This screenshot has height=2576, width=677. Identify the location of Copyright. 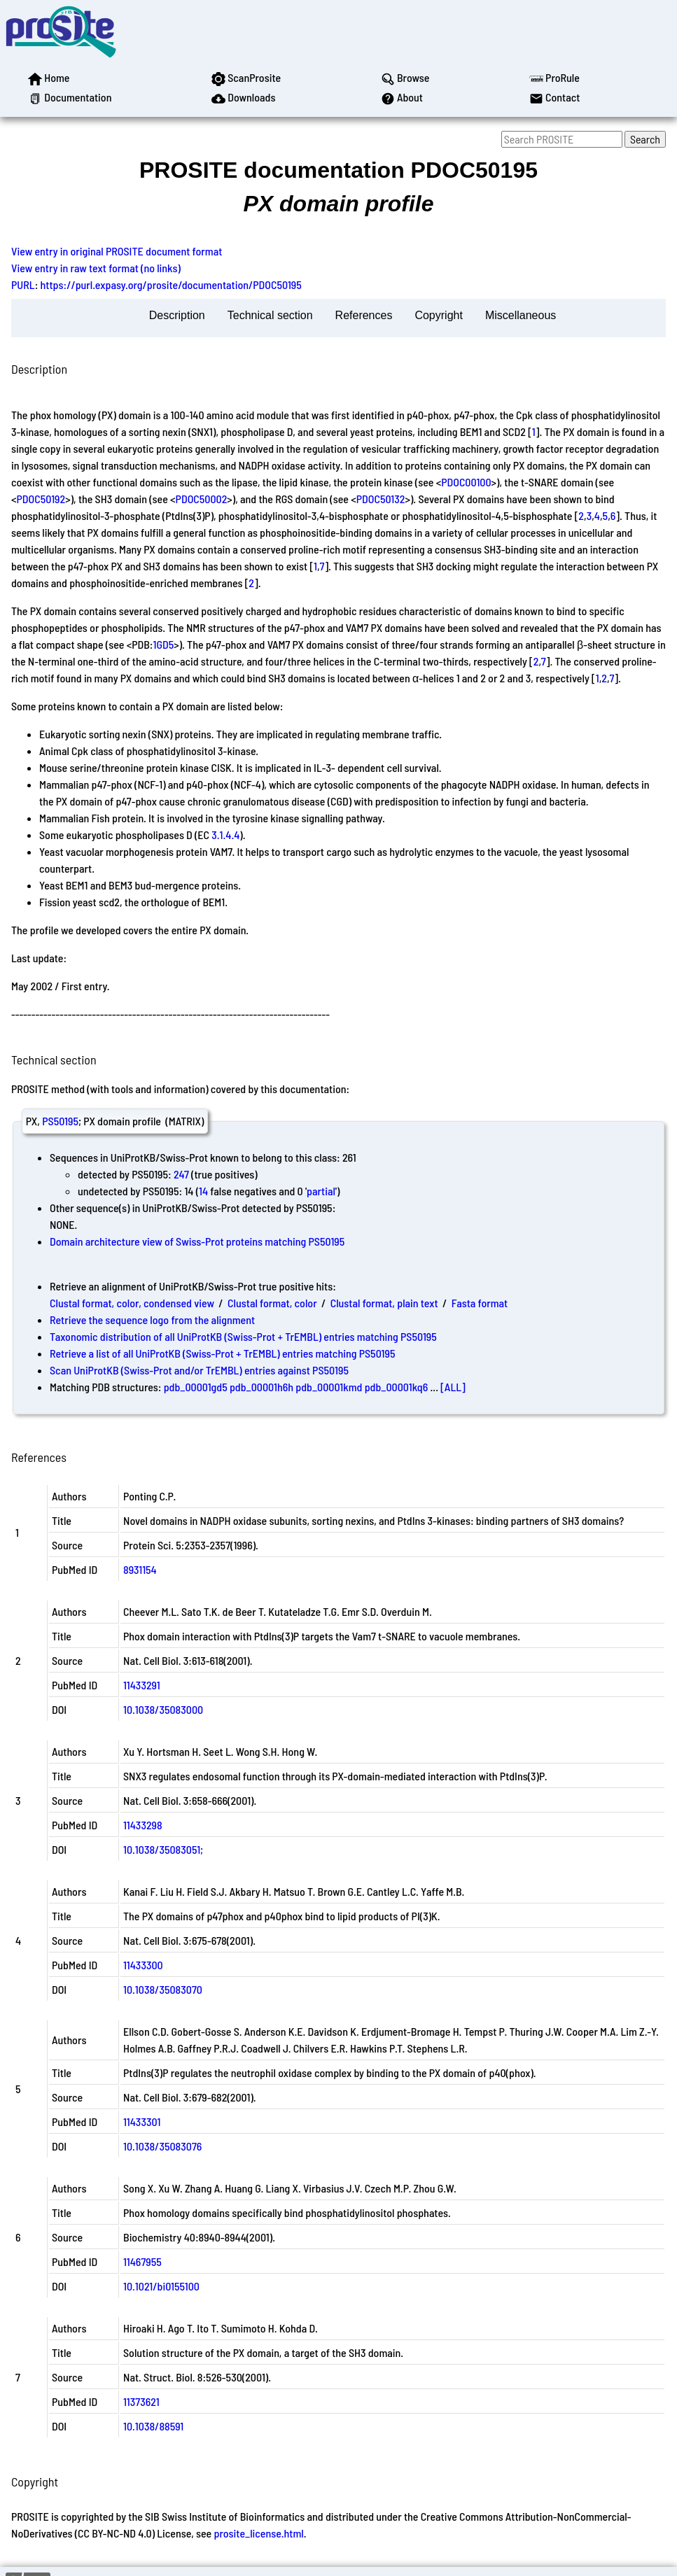
(438, 315).